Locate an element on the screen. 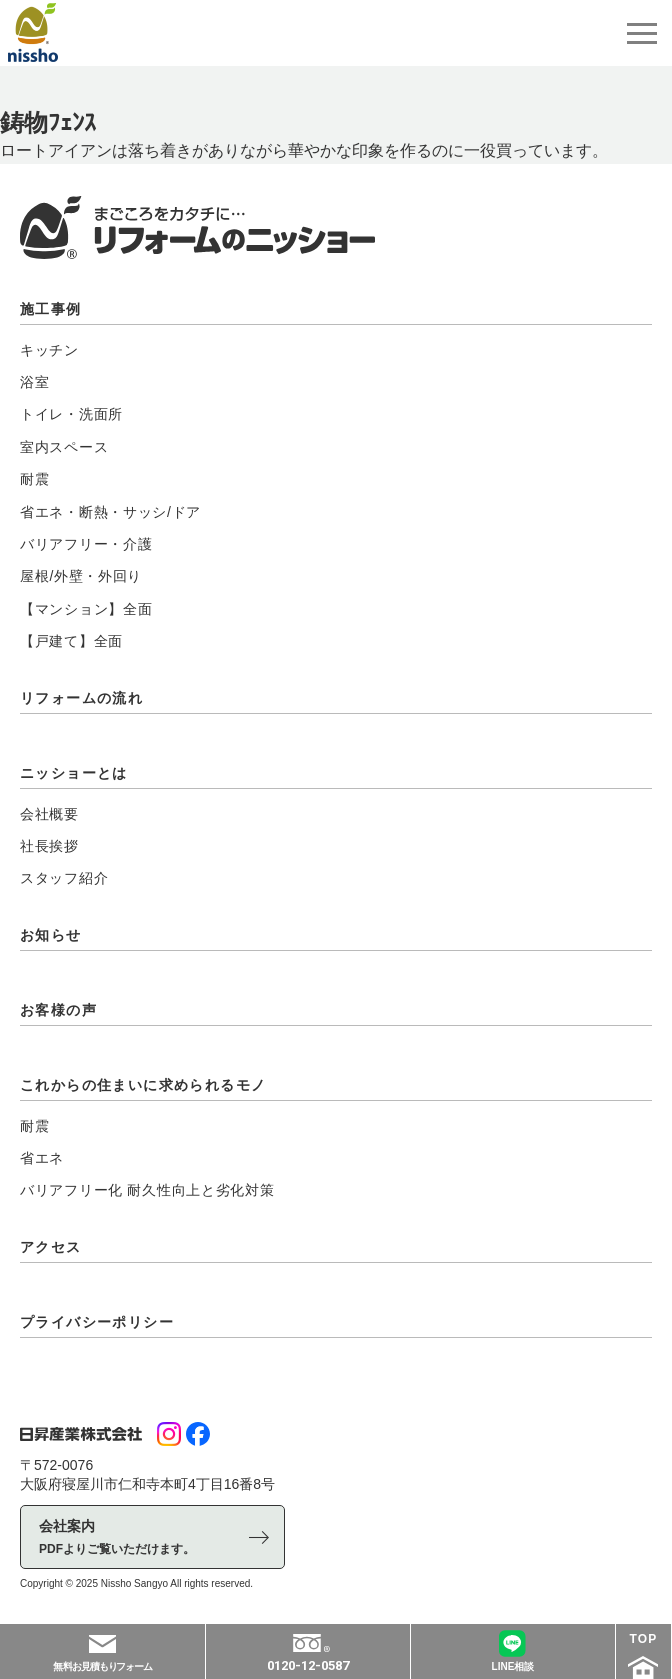 This screenshot has height=1679, width=672. 社長挨拶 is located at coordinates (49, 846).